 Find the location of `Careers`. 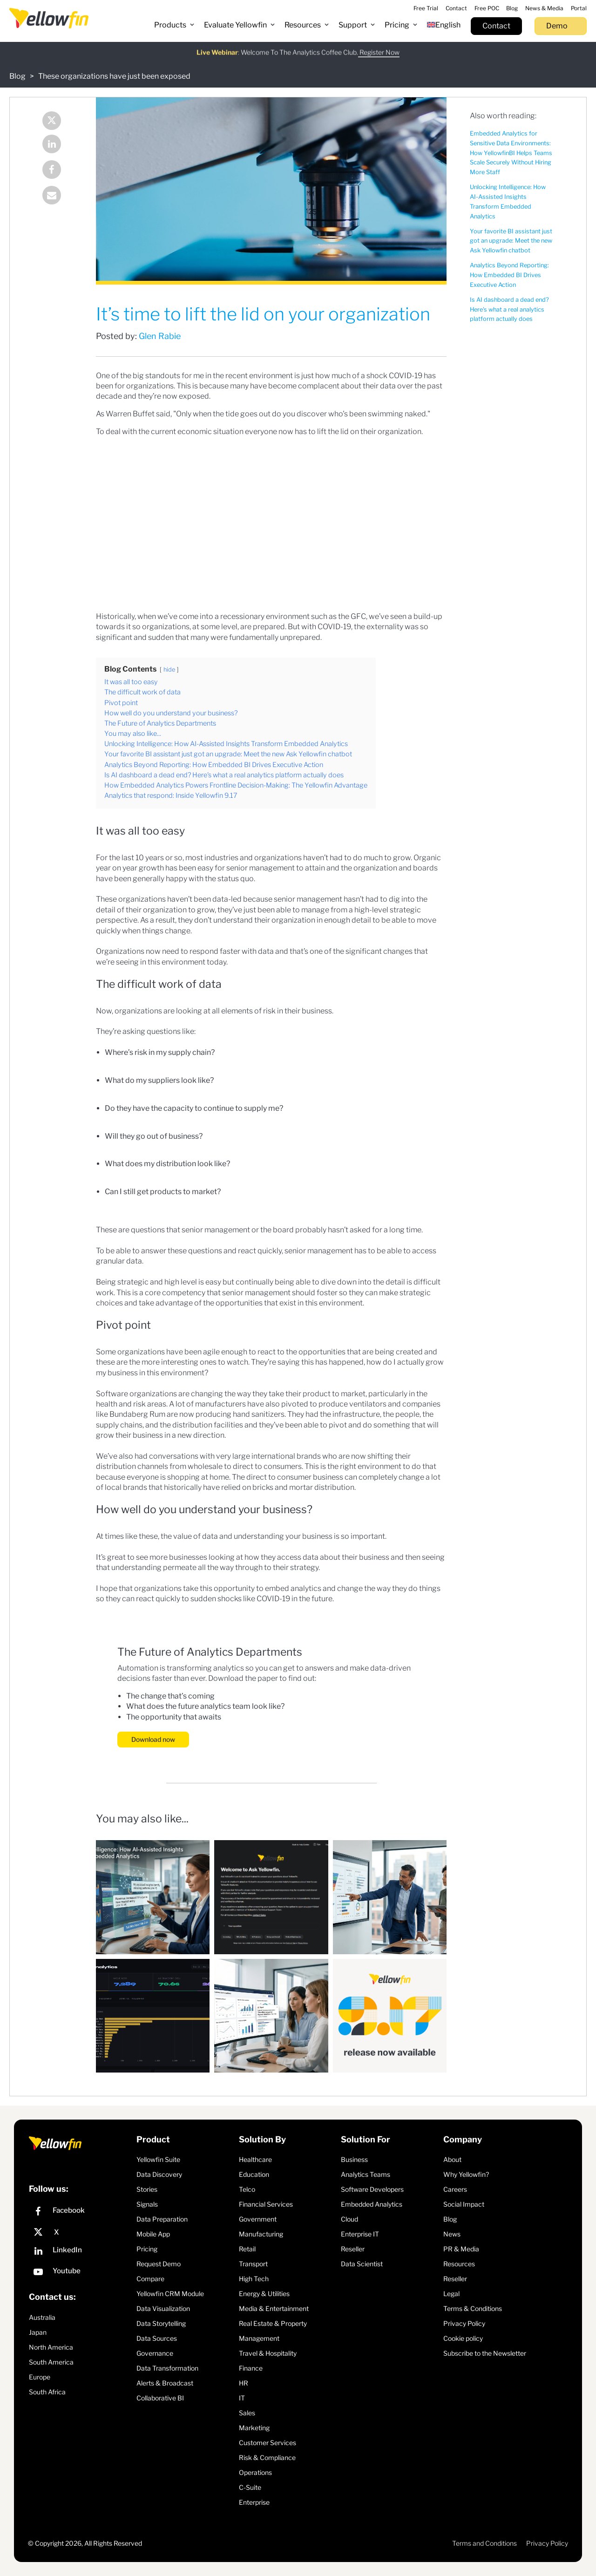

Careers is located at coordinates (455, 2189).